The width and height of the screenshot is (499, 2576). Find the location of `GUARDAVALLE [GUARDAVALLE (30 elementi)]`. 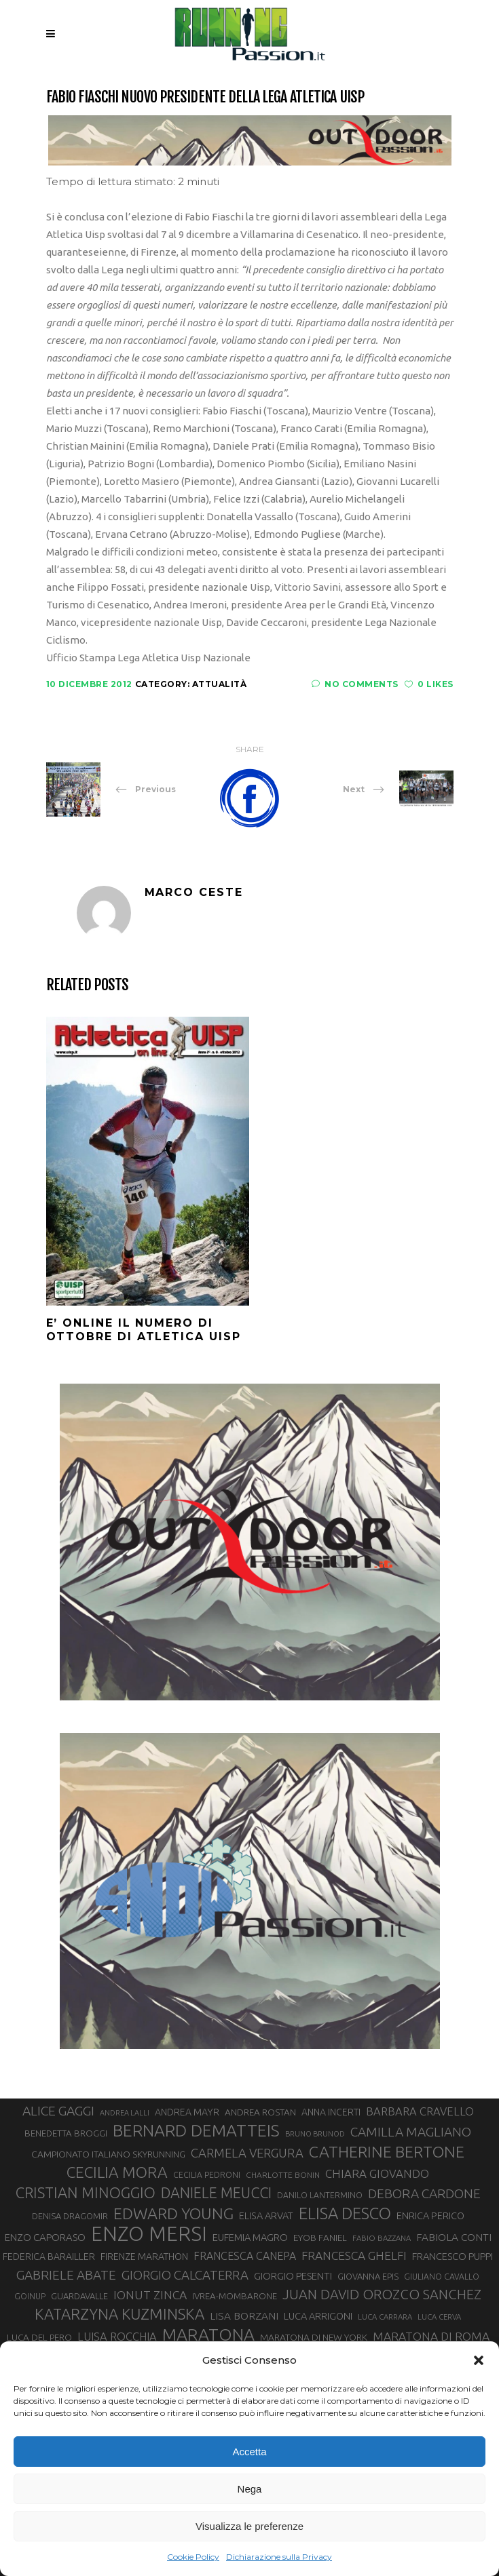

GUARDAVALLE [GUARDAVALLE (30 elementi)] is located at coordinates (79, 2296).